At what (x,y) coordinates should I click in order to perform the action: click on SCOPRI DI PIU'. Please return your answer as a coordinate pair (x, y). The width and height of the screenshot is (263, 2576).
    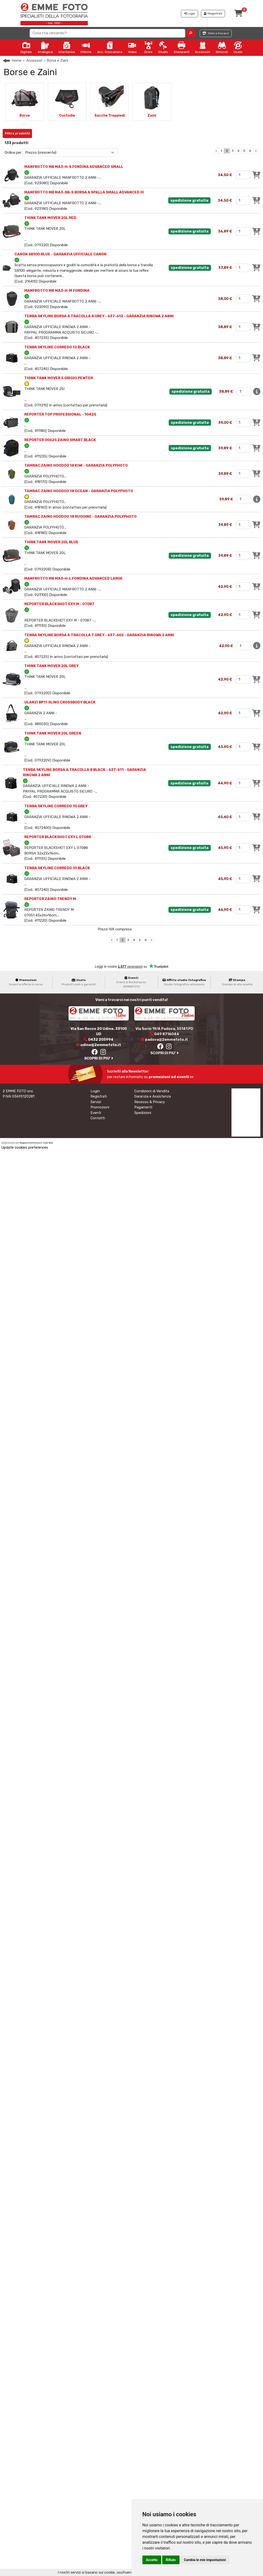
    Looking at the image, I should click on (98, 1058).